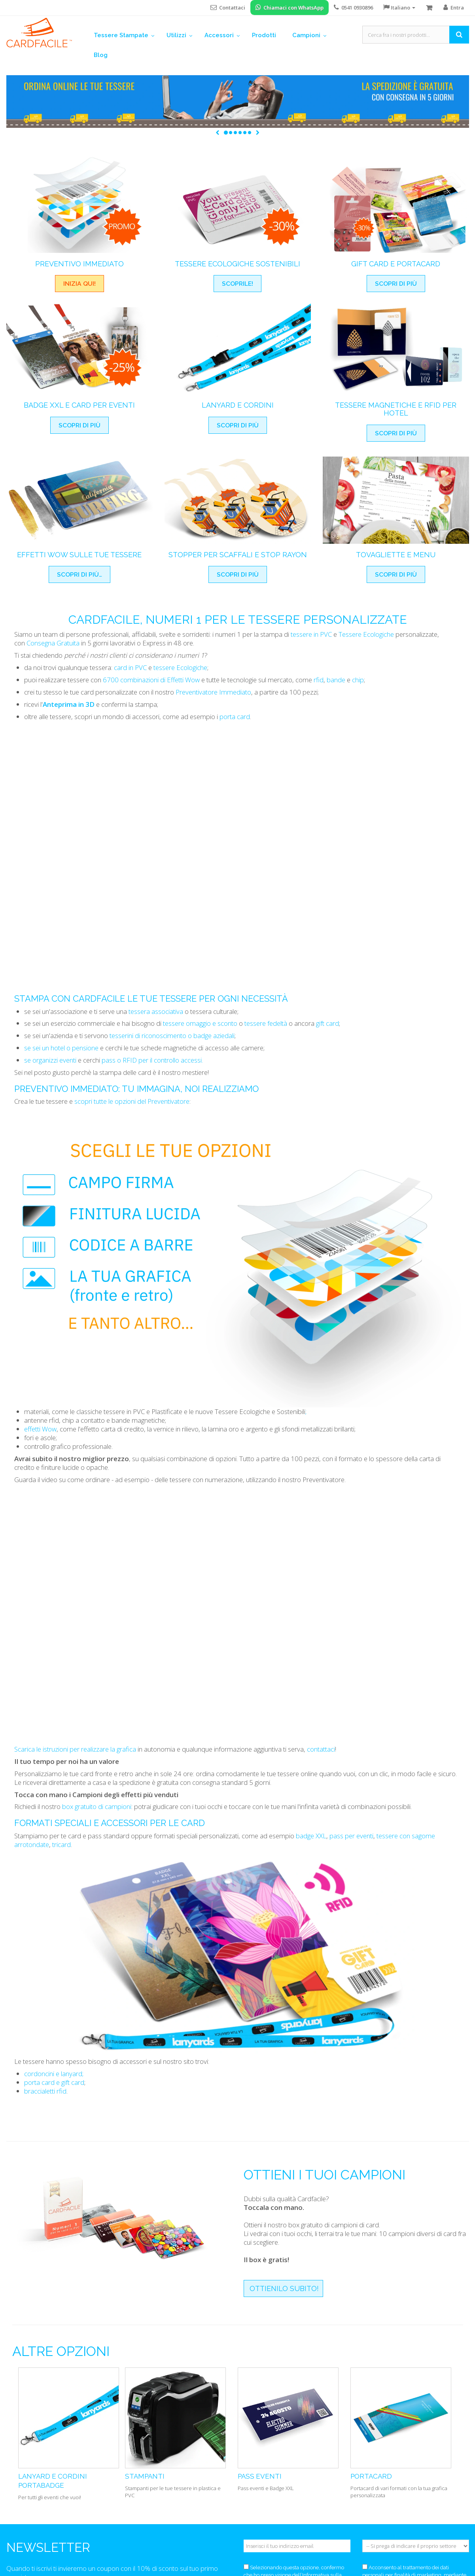  What do you see at coordinates (213, 692) in the screenshot?
I see `Preventivatore Immediato` at bounding box center [213, 692].